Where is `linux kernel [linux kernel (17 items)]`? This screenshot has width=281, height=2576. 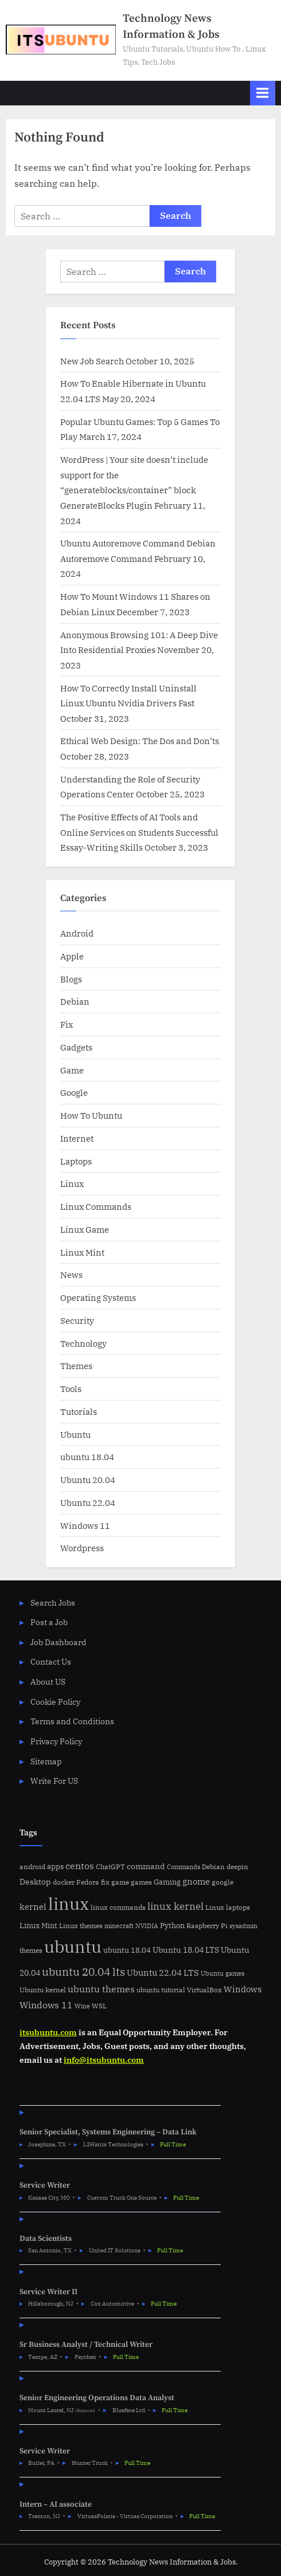 linux kernel [linux kernel (17 items)] is located at coordinates (175, 1906).